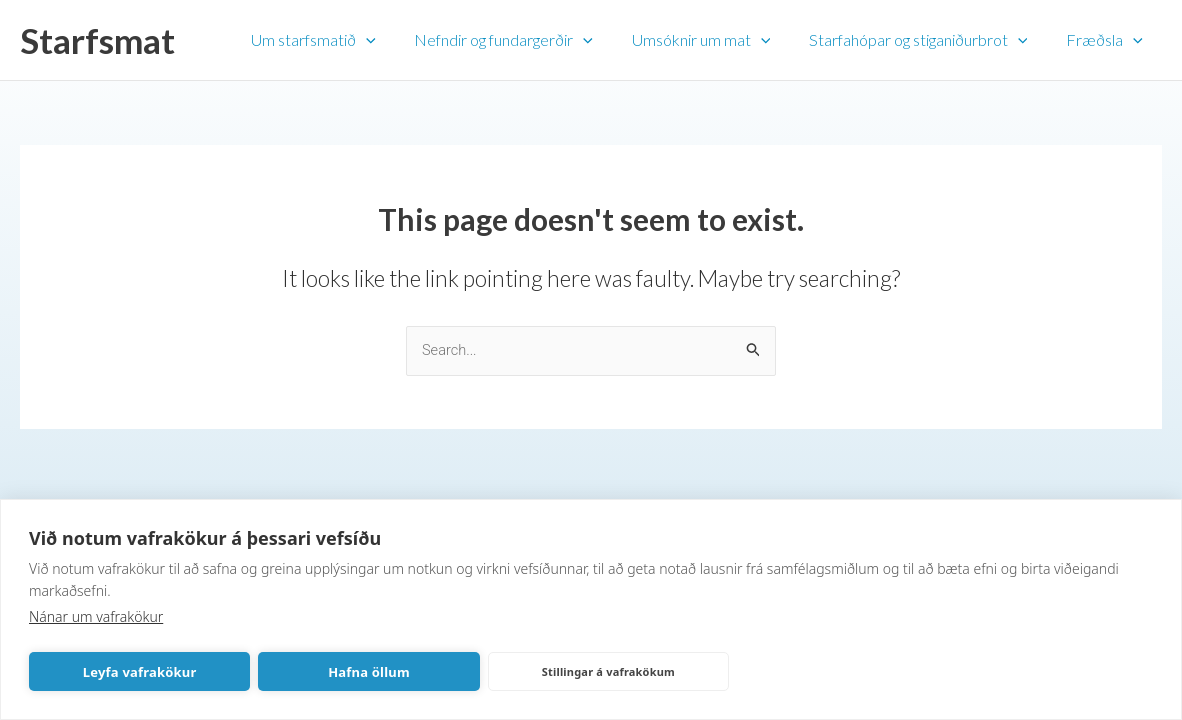  I want to click on [application], so click(396, 40).